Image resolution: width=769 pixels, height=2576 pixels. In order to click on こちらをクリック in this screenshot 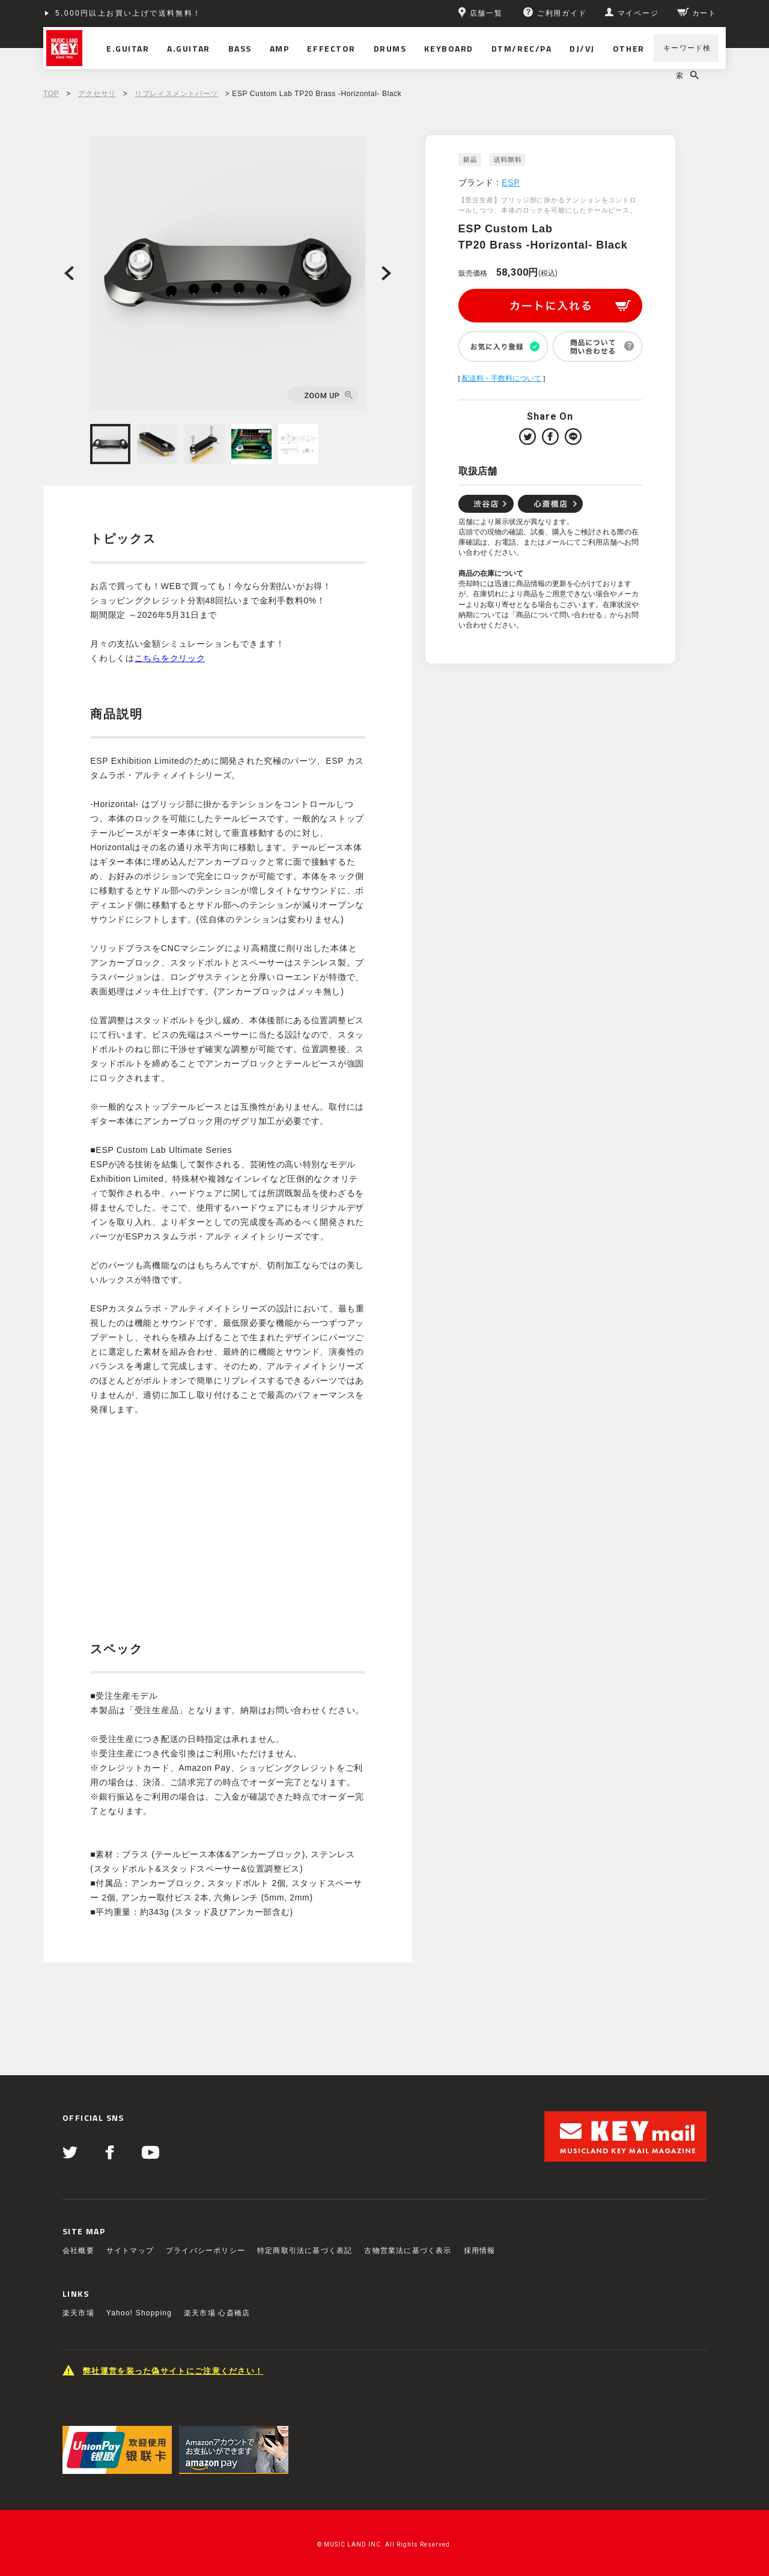, I will do `click(170, 658)`.